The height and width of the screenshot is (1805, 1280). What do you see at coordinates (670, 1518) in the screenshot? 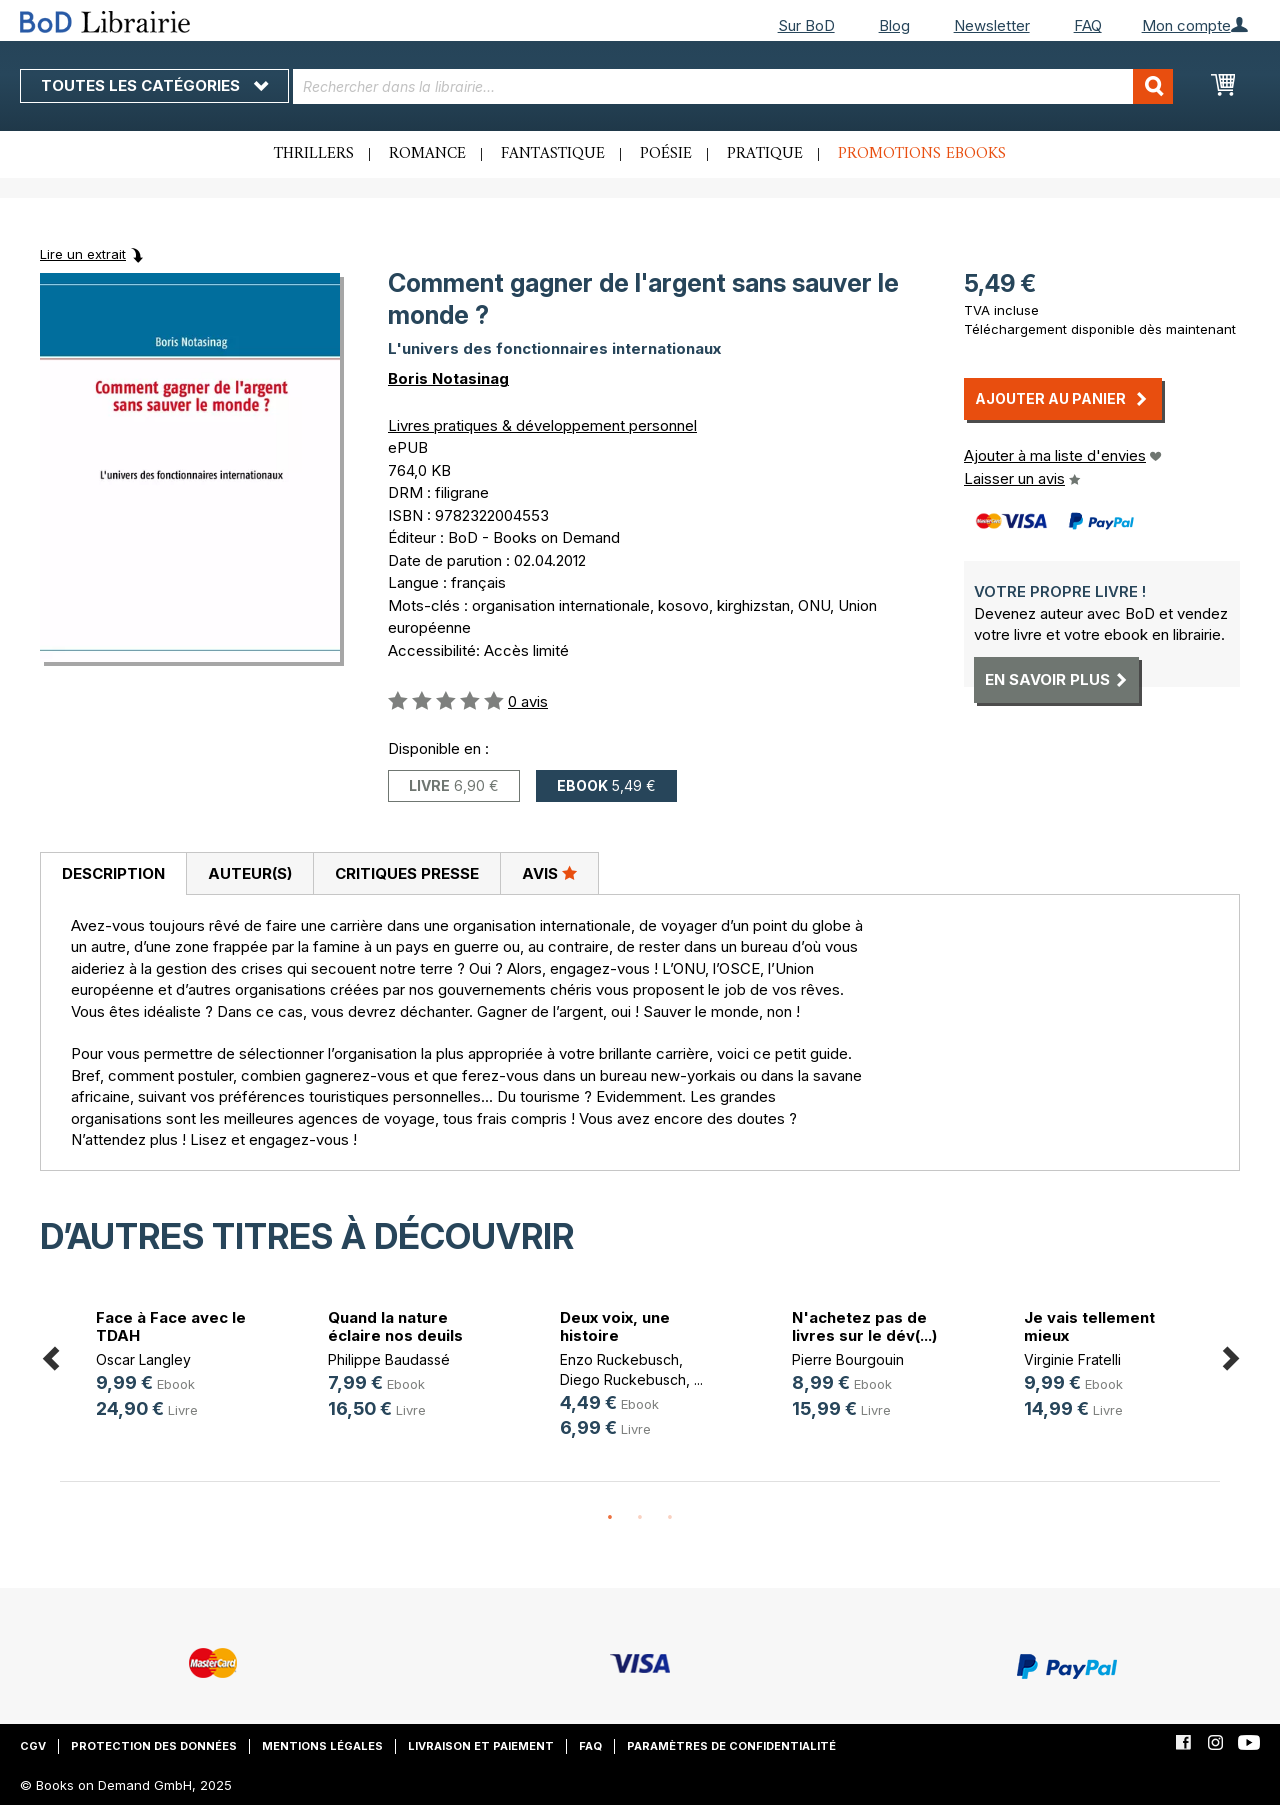
I see `3 [button]` at bounding box center [670, 1518].